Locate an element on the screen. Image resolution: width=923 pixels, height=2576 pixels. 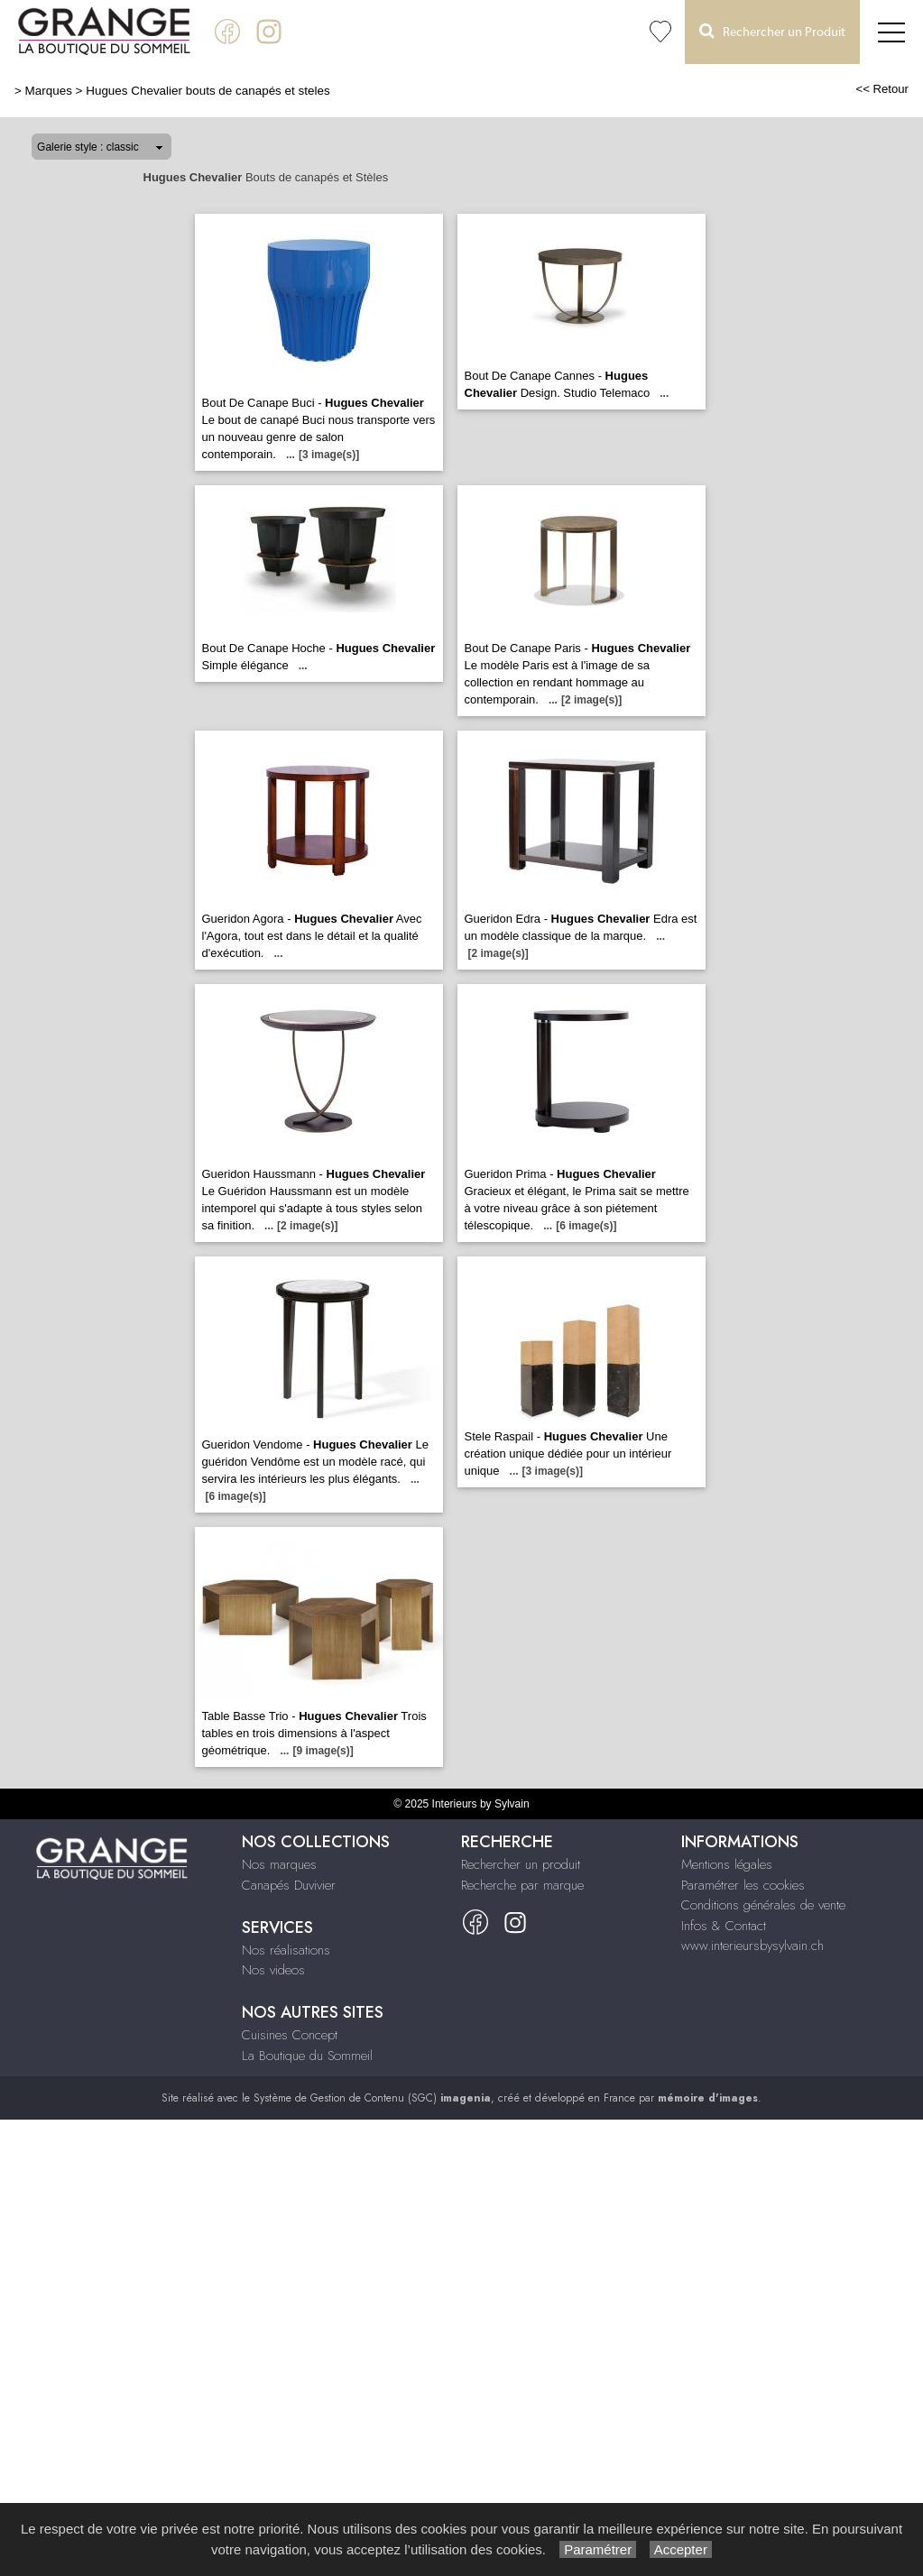
Rechercher un Produit is located at coordinates (772, 31).